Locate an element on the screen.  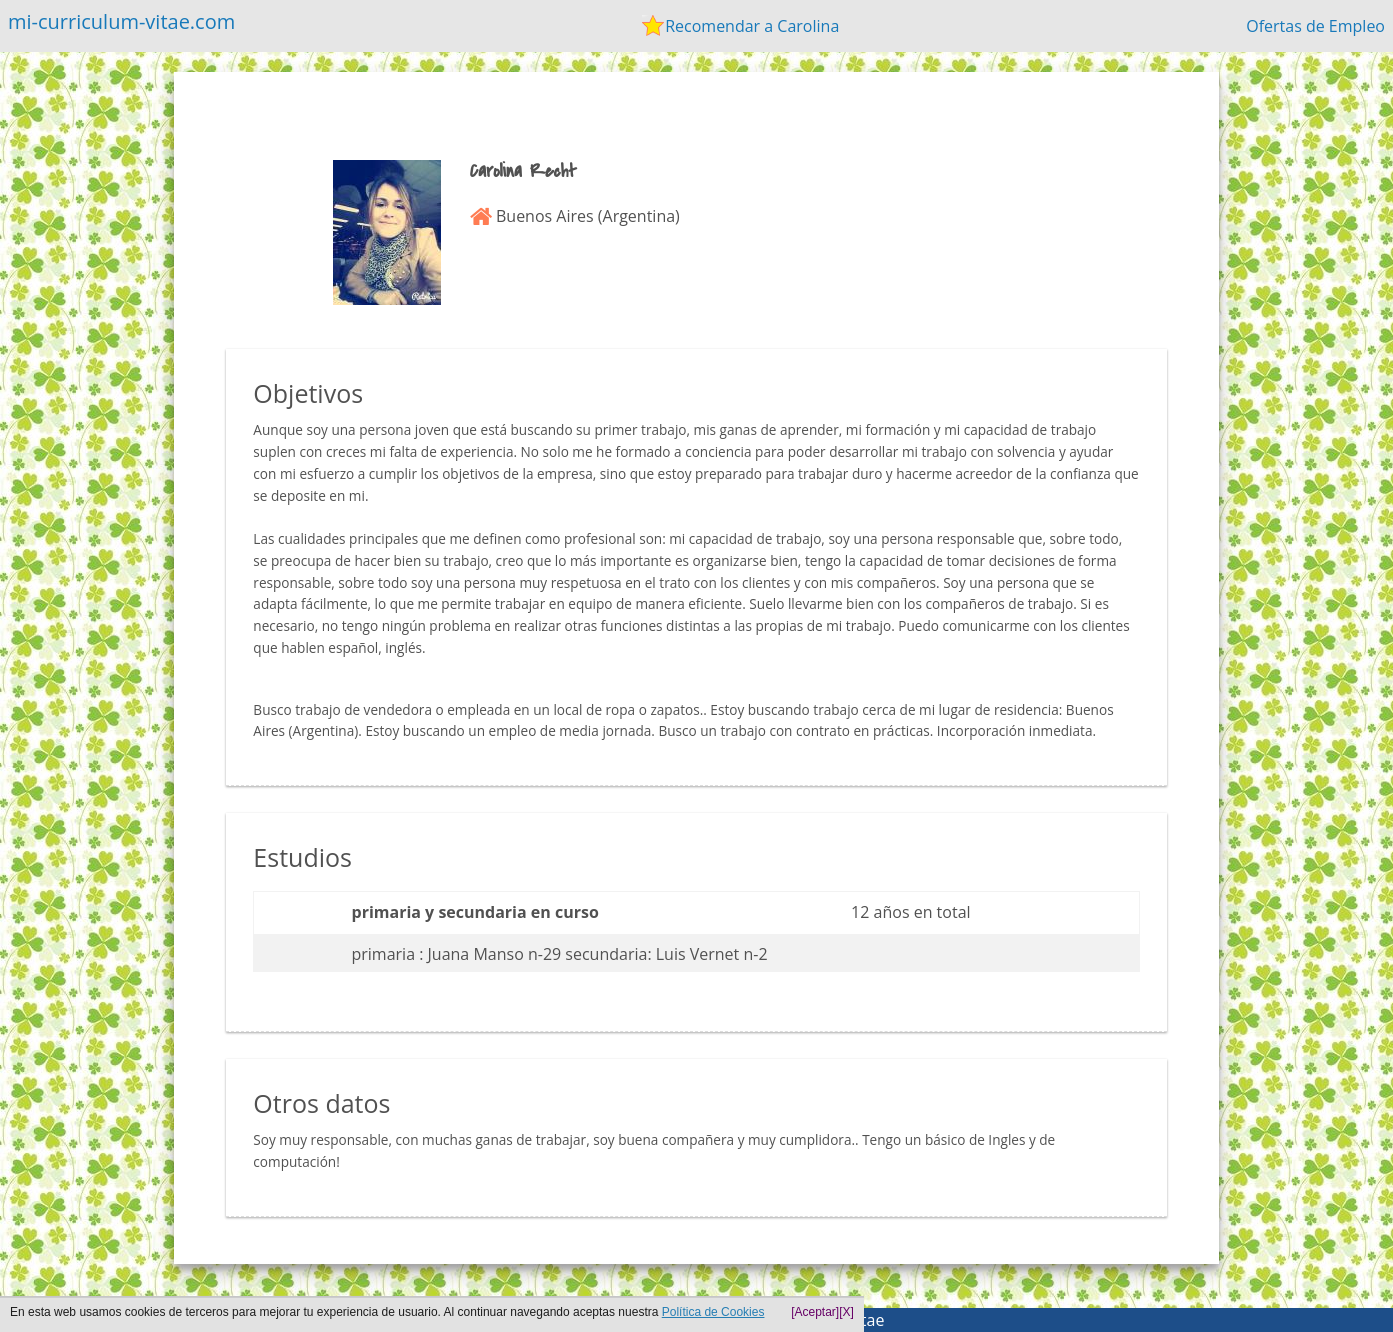
[X] is located at coordinates (846, 1312).